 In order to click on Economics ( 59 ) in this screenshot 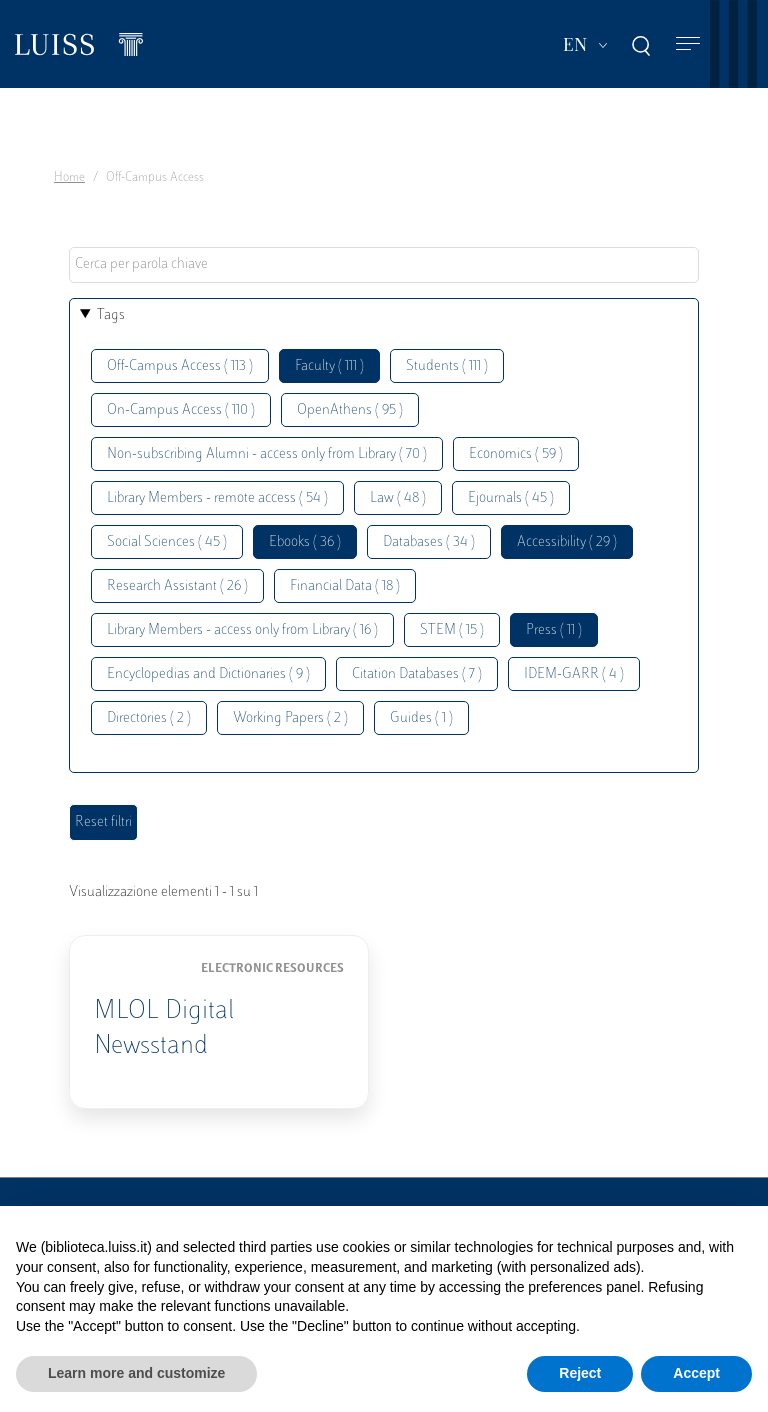, I will do `click(516, 454)`.